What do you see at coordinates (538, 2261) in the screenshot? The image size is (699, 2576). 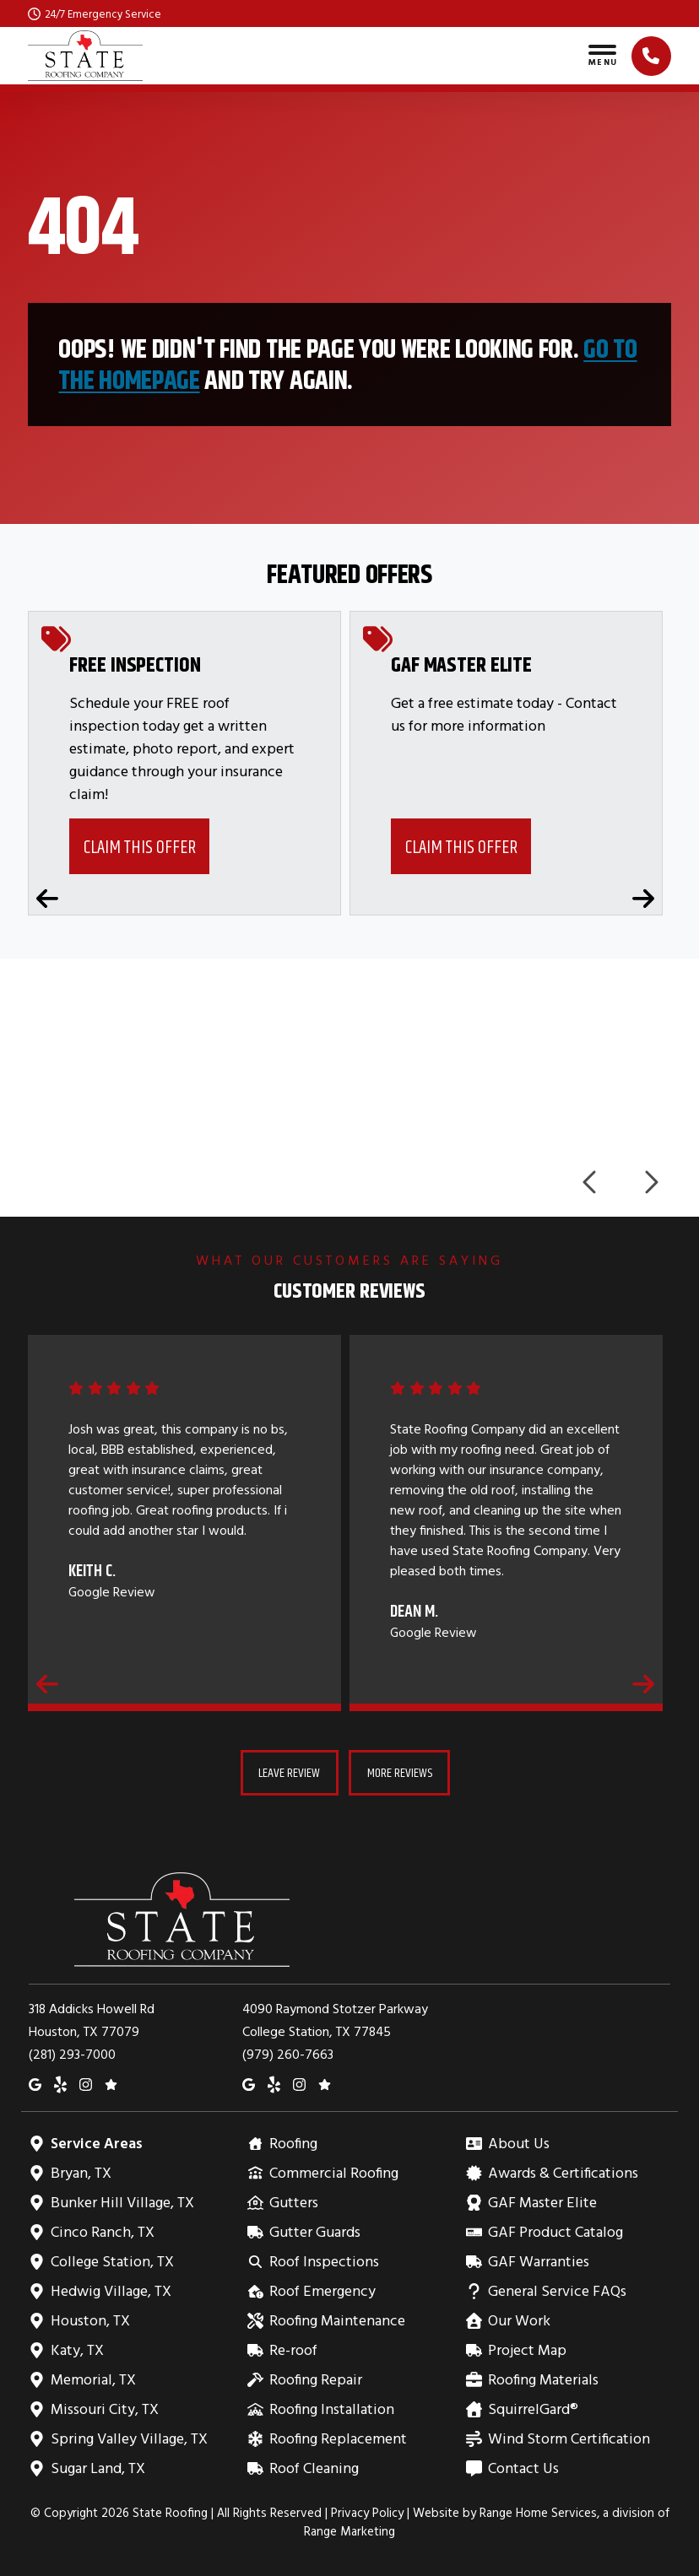 I see `GAF Warranties` at bounding box center [538, 2261].